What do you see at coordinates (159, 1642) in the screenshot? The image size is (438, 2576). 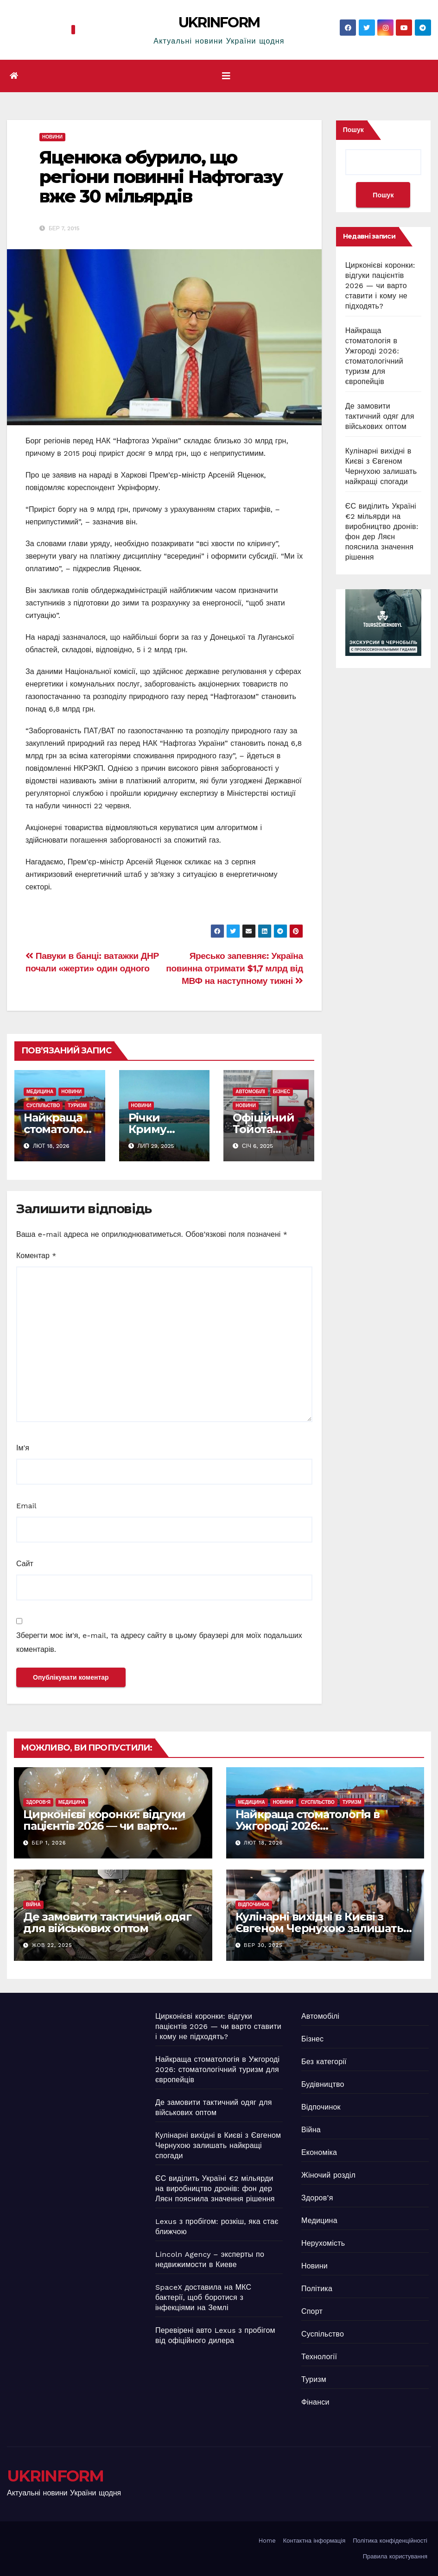 I see `Зберегти моє ім'я, e-mail, та адресу сайту в цьому браузері для моїх подальших коментарів.` at bounding box center [159, 1642].